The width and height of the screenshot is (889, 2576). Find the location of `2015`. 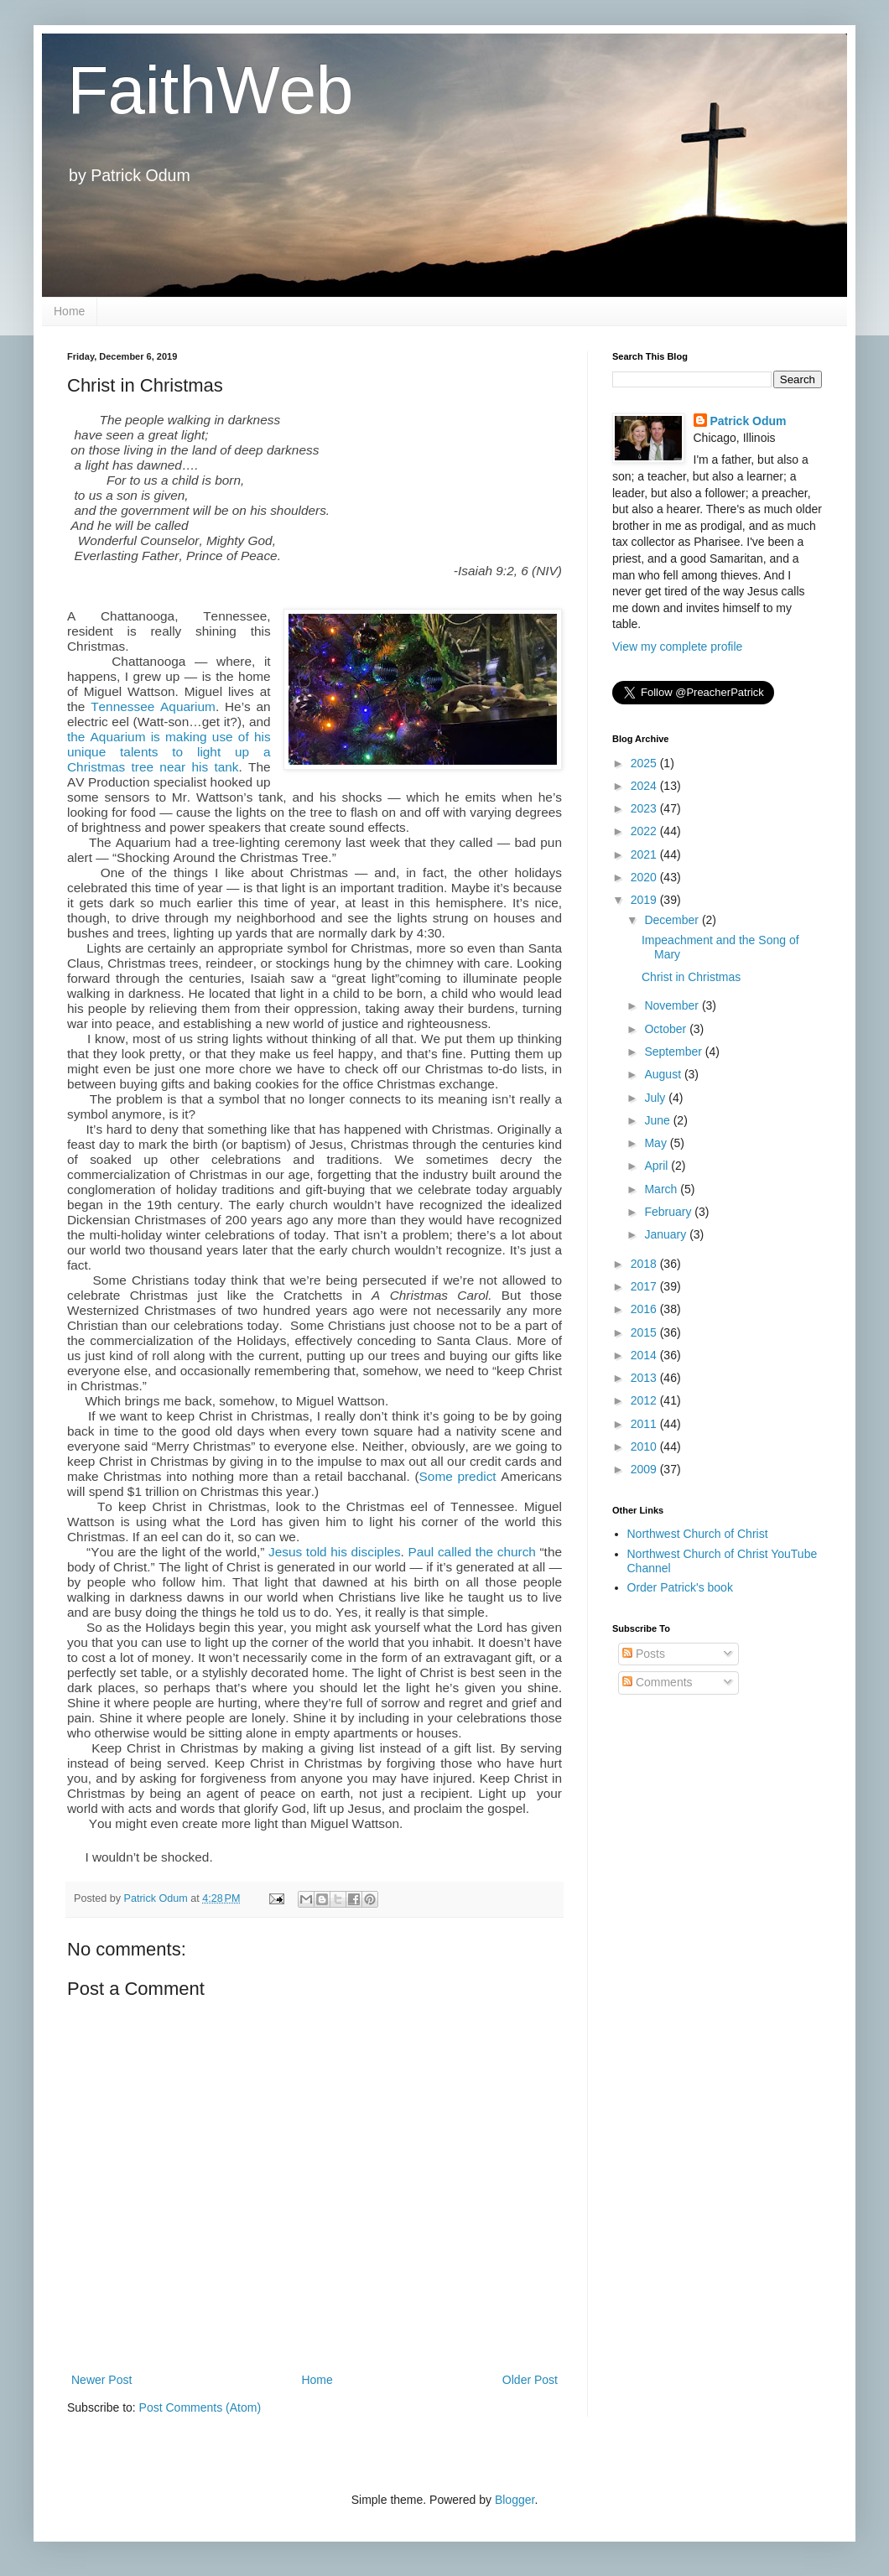

2015 is located at coordinates (645, 1332).